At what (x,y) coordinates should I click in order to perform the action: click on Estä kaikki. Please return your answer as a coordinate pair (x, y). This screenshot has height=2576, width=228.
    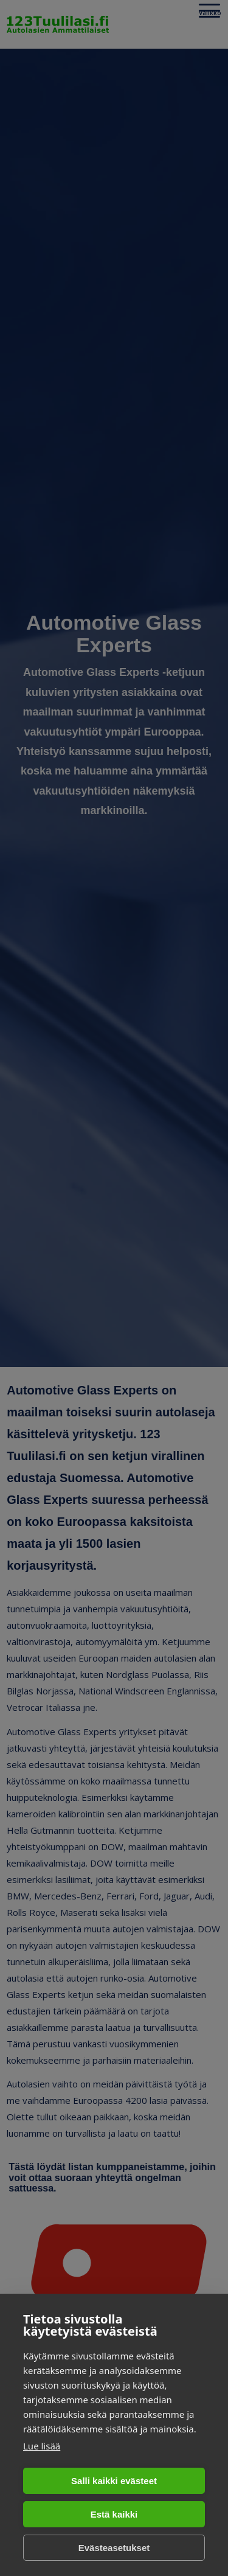
    Looking at the image, I should click on (114, 2514).